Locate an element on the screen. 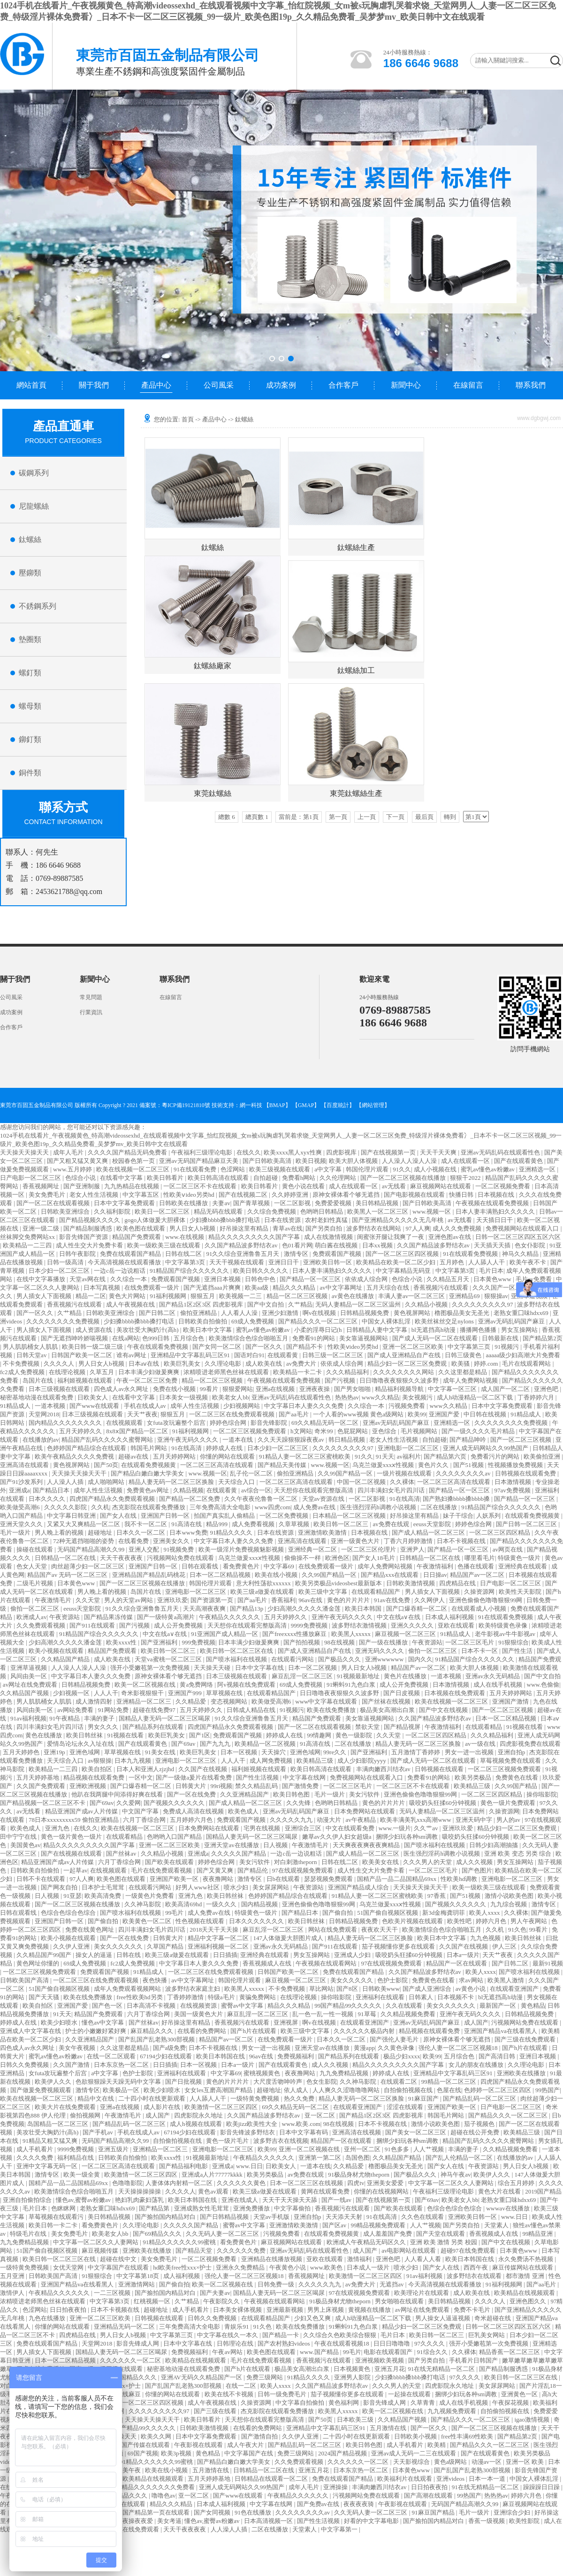  阿v视频在线免费观看 is located at coordinates (247, 1684).